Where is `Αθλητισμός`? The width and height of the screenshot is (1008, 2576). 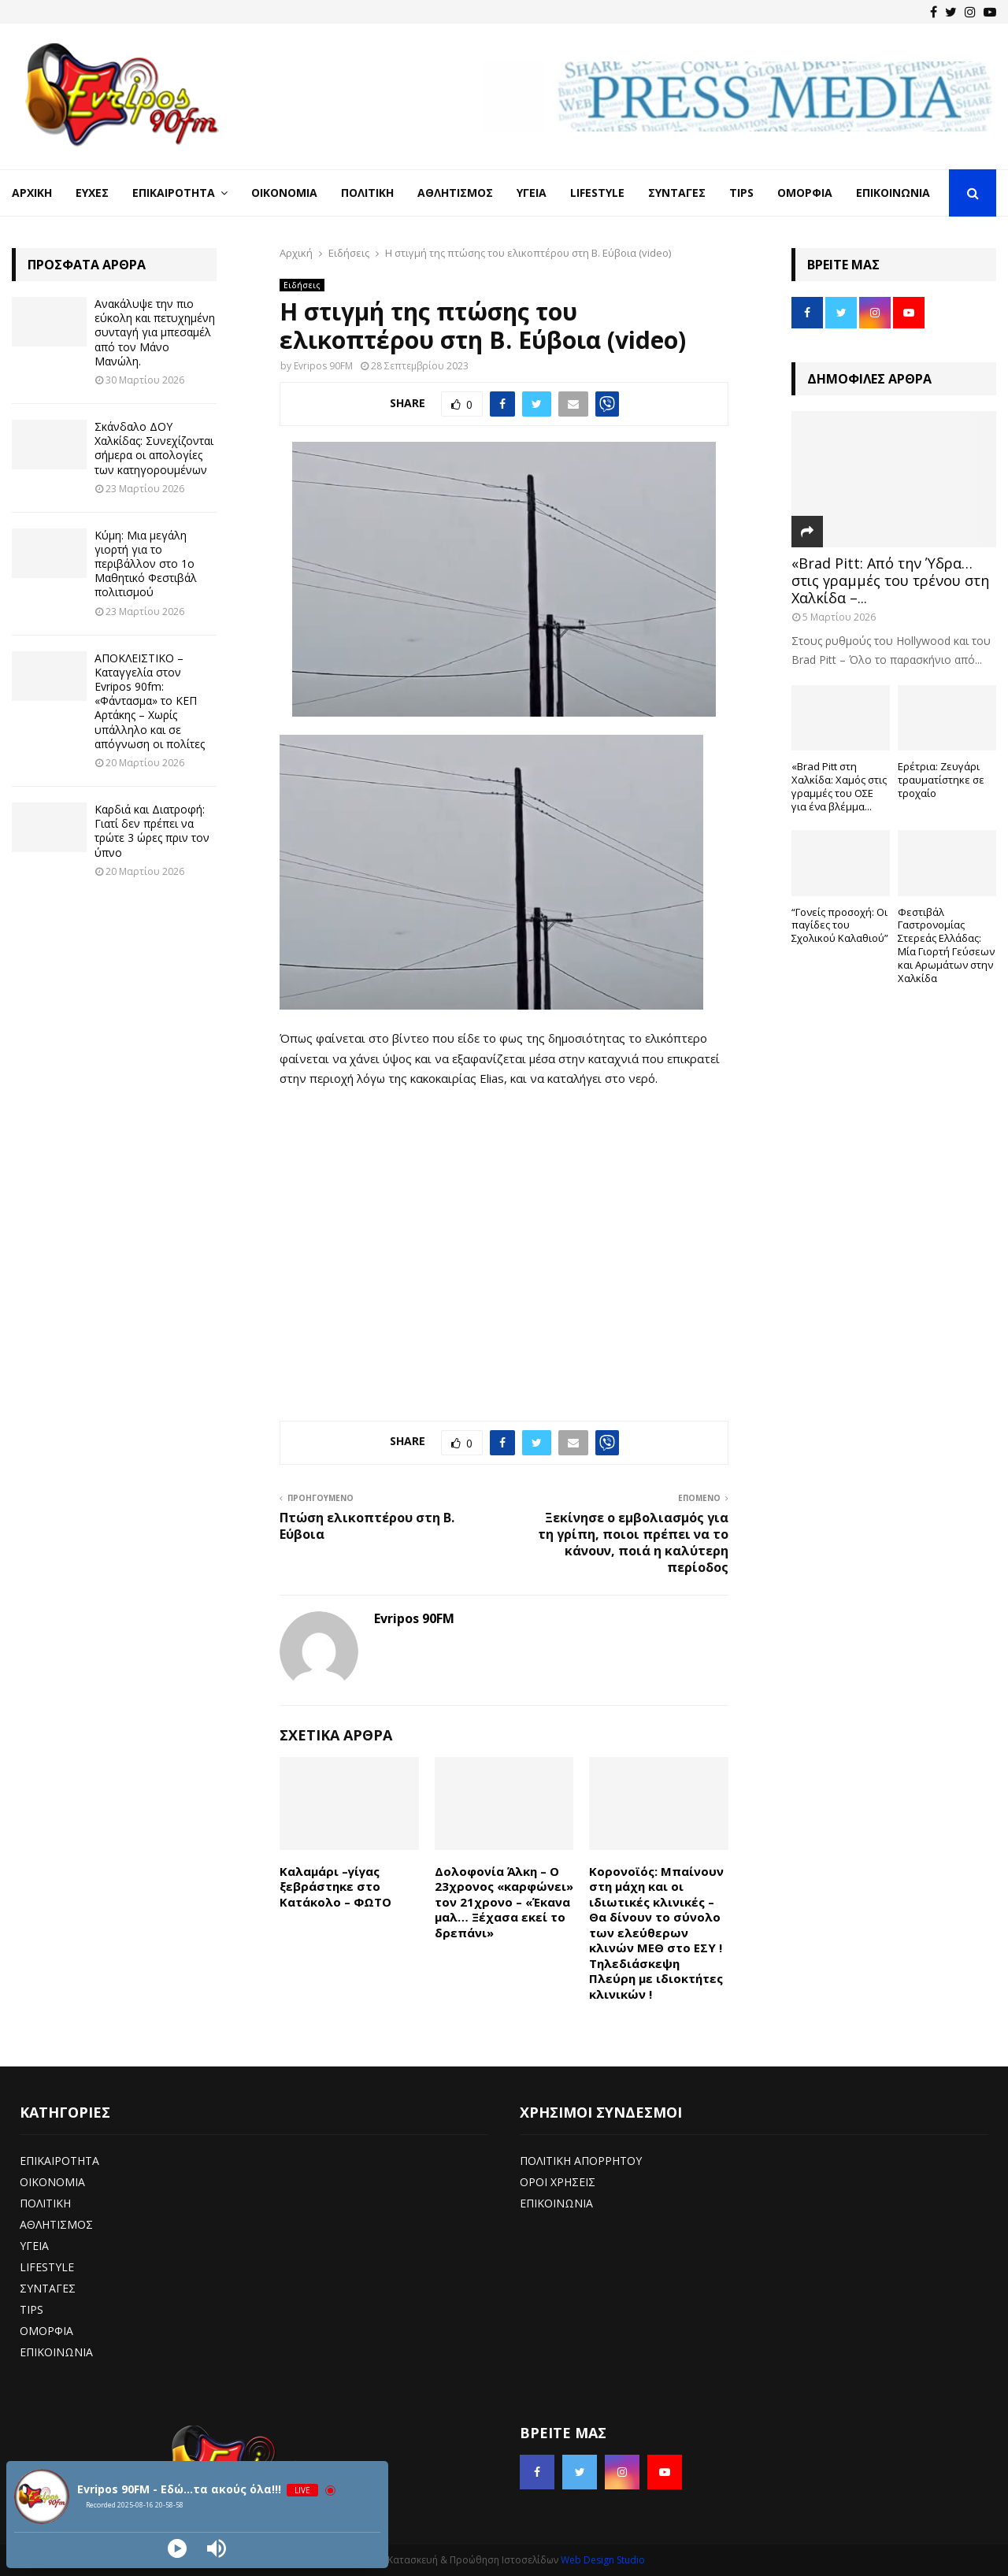 Αθλητισμός is located at coordinates (455, 192).